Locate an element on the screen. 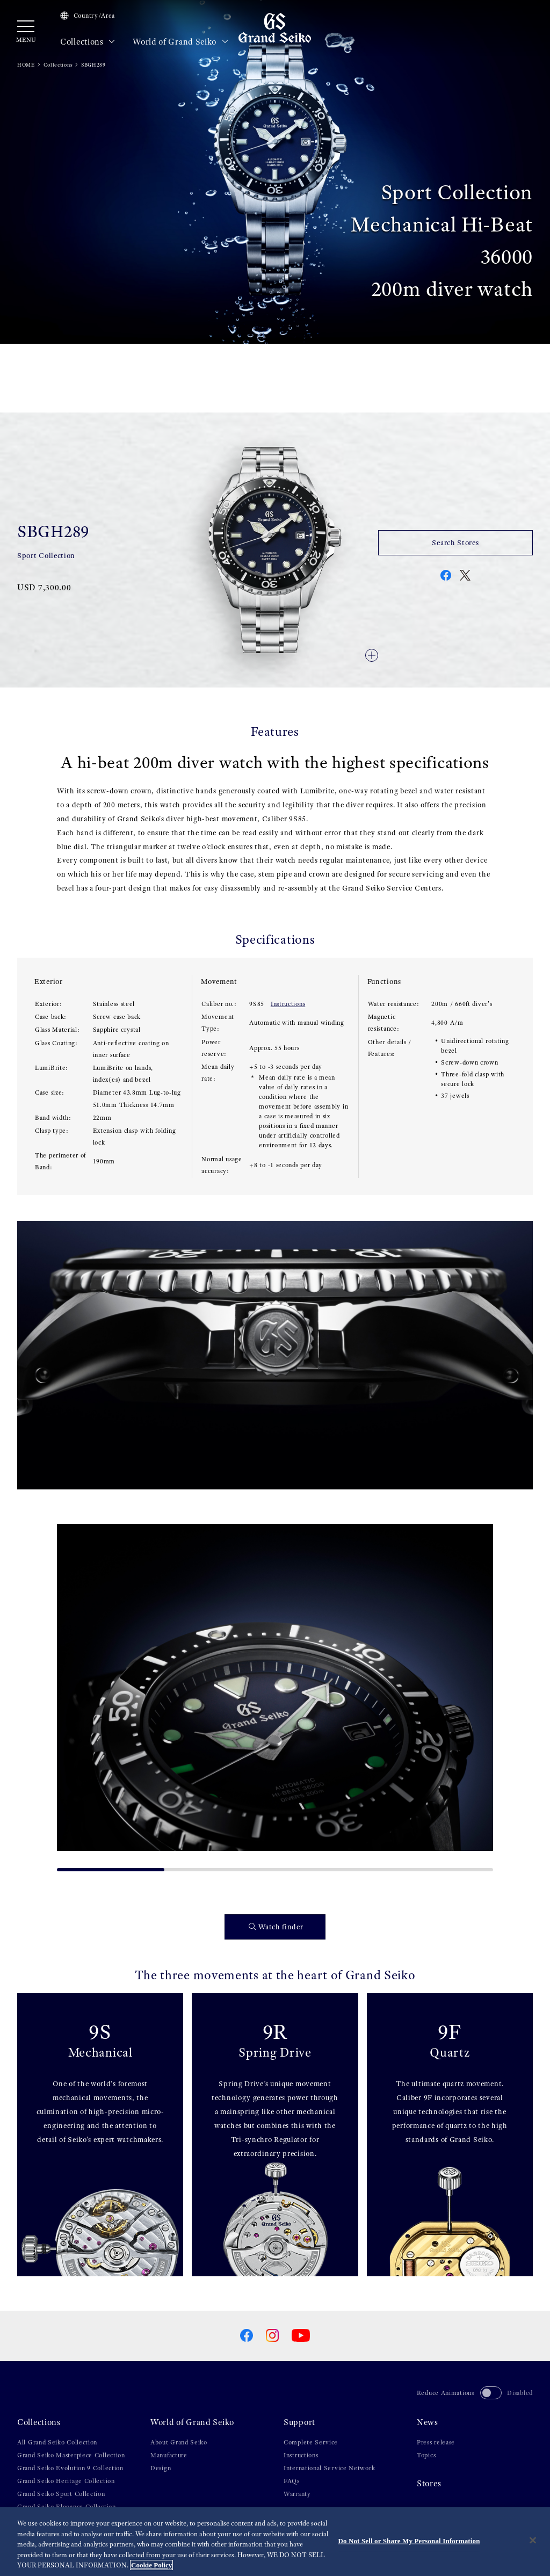 The width and height of the screenshot is (550, 2576). Warranty is located at coordinates (297, 2494).